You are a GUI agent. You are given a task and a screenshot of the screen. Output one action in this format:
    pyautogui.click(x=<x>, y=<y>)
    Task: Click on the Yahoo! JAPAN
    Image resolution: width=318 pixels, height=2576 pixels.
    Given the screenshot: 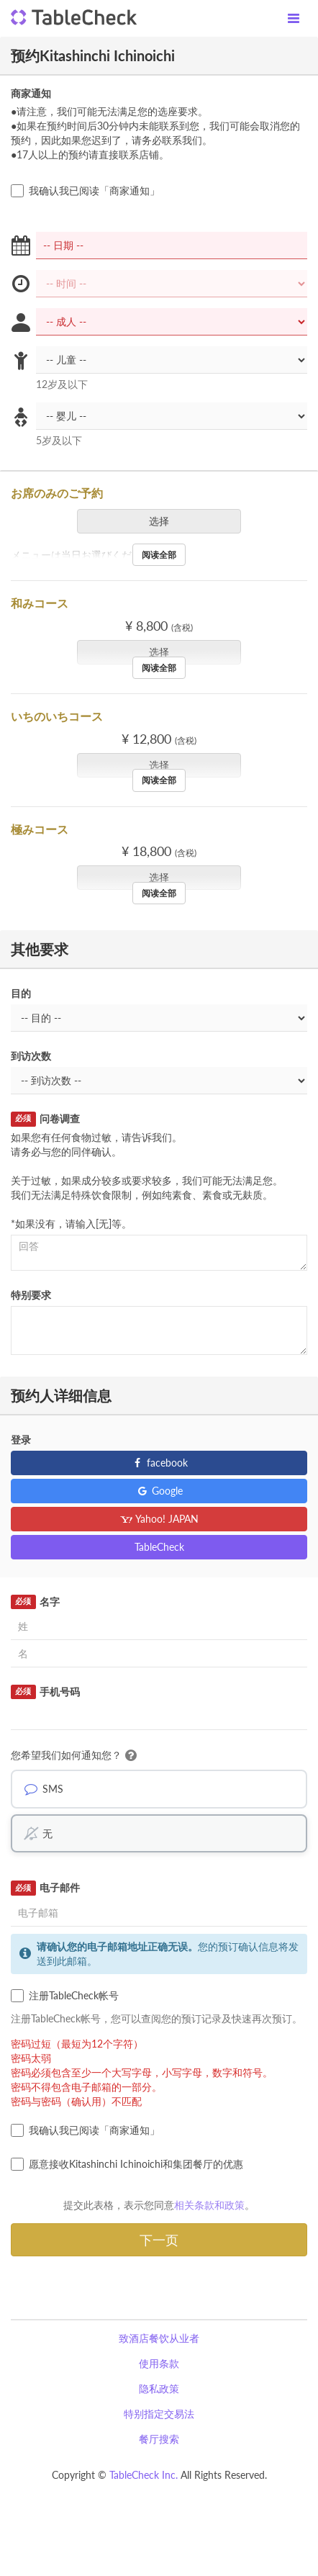 What is the action you would take?
    pyautogui.click(x=159, y=1519)
    